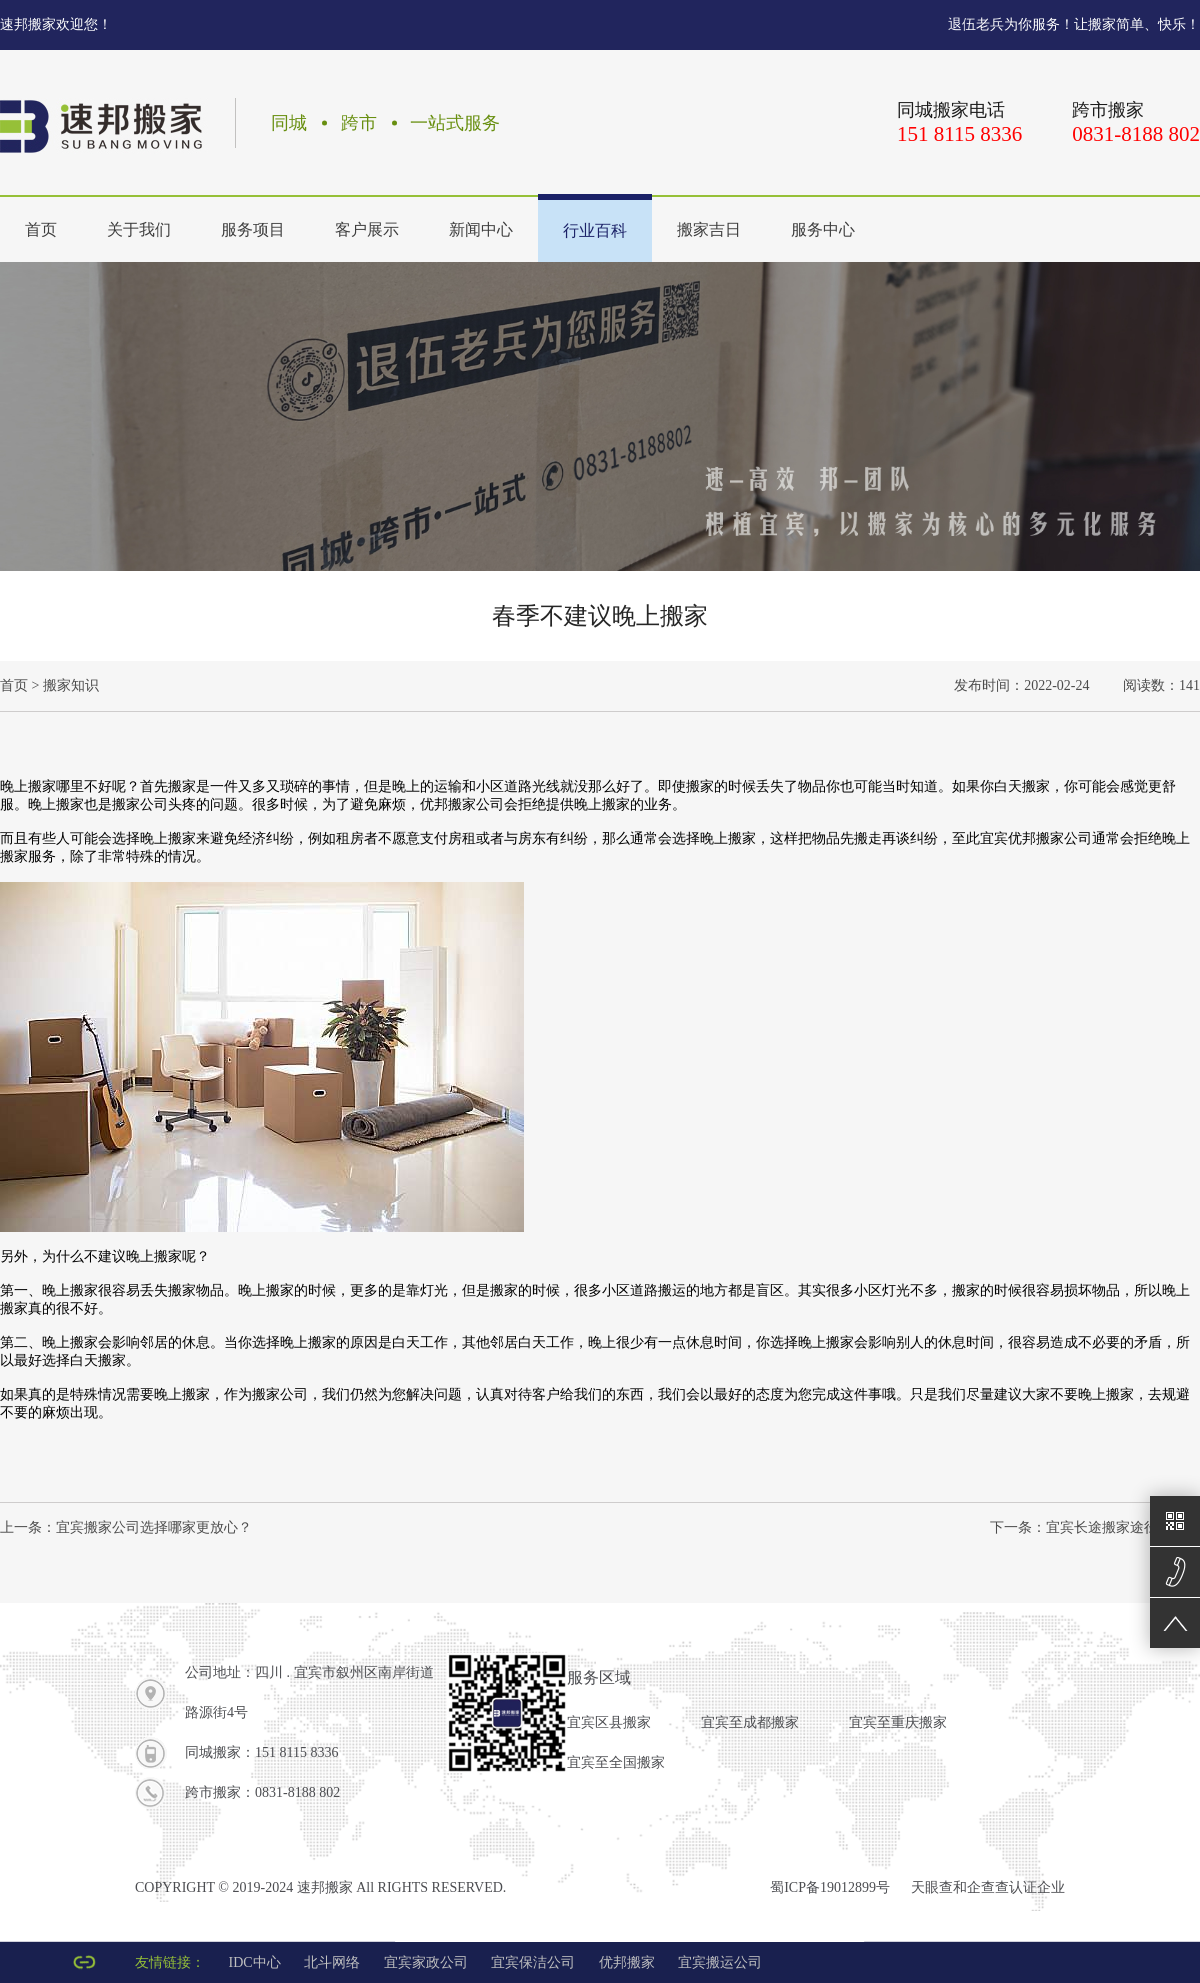 This screenshot has width=1200, height=1983. I want to click on 宜宾保洁公司, so click(533, 1962).